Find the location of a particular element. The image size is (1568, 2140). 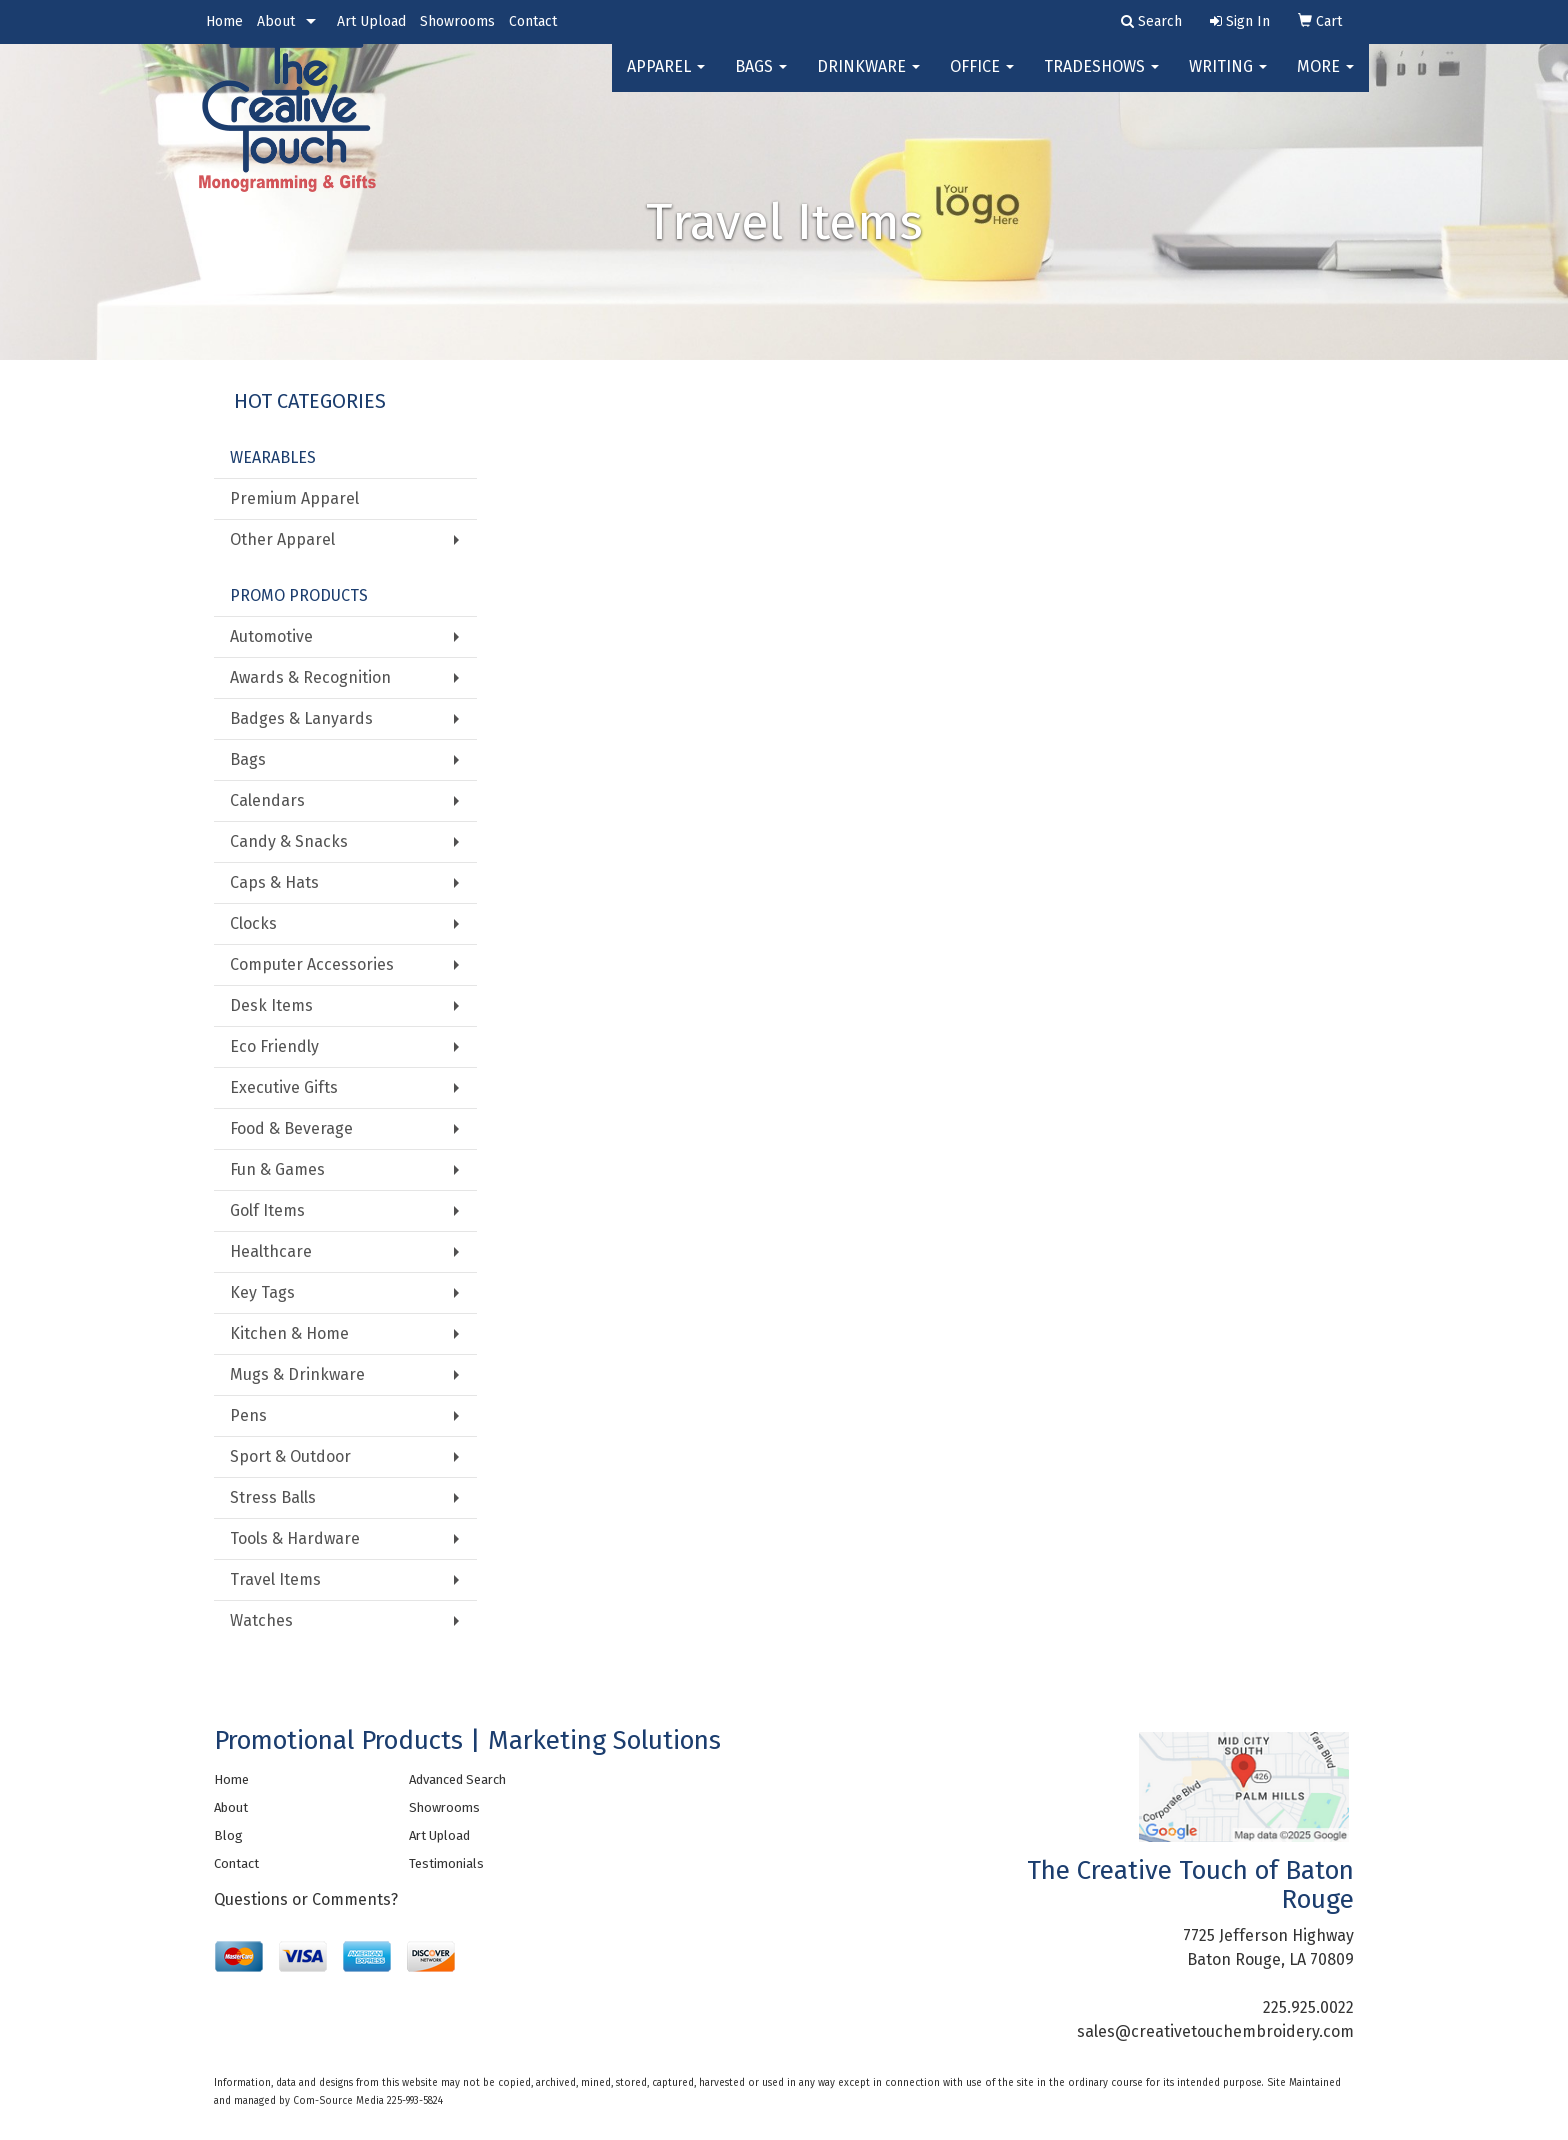

Caps & Hats is located at coordinates (274, 882).